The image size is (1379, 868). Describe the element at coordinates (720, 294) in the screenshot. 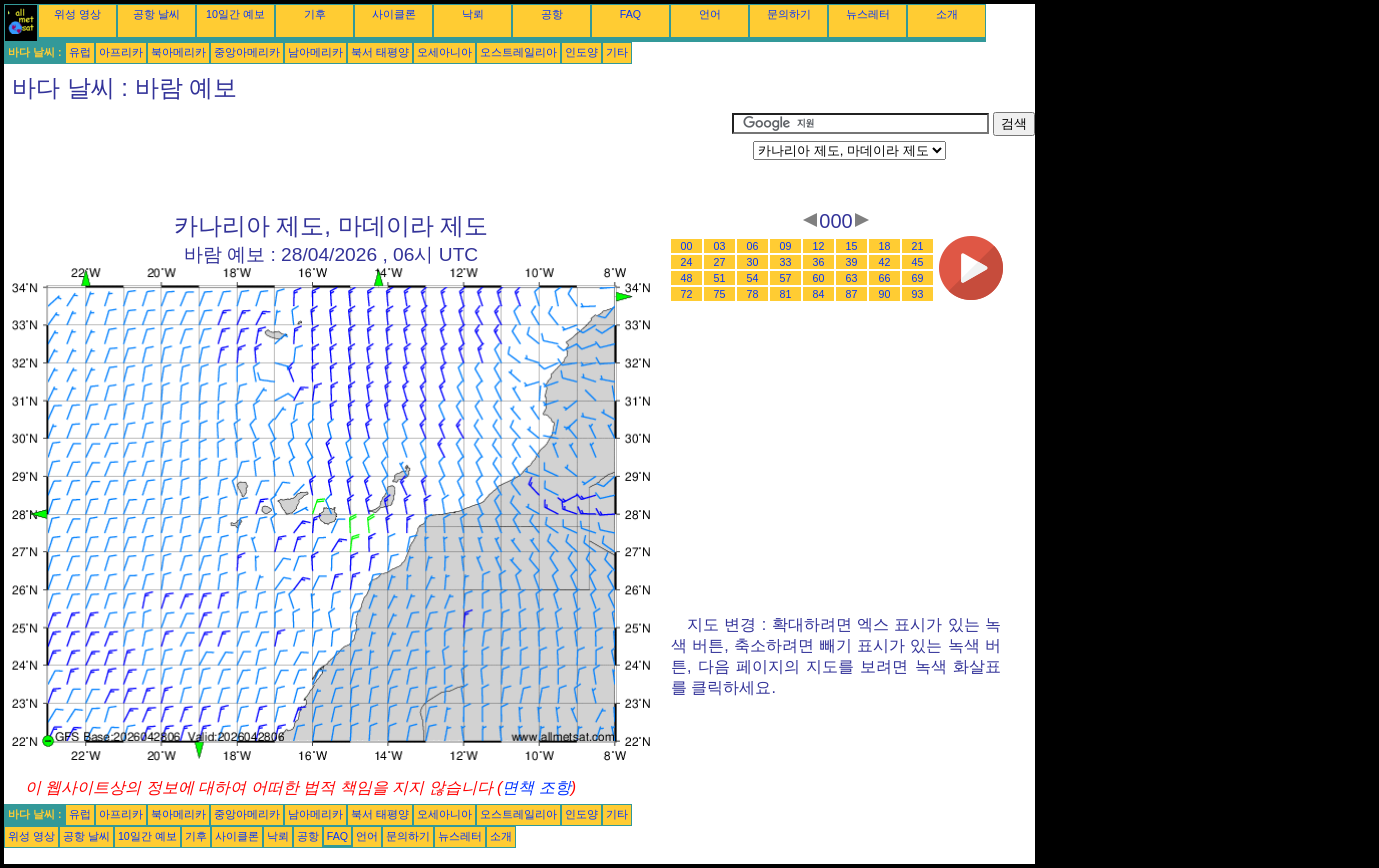

I see `75` at that location.